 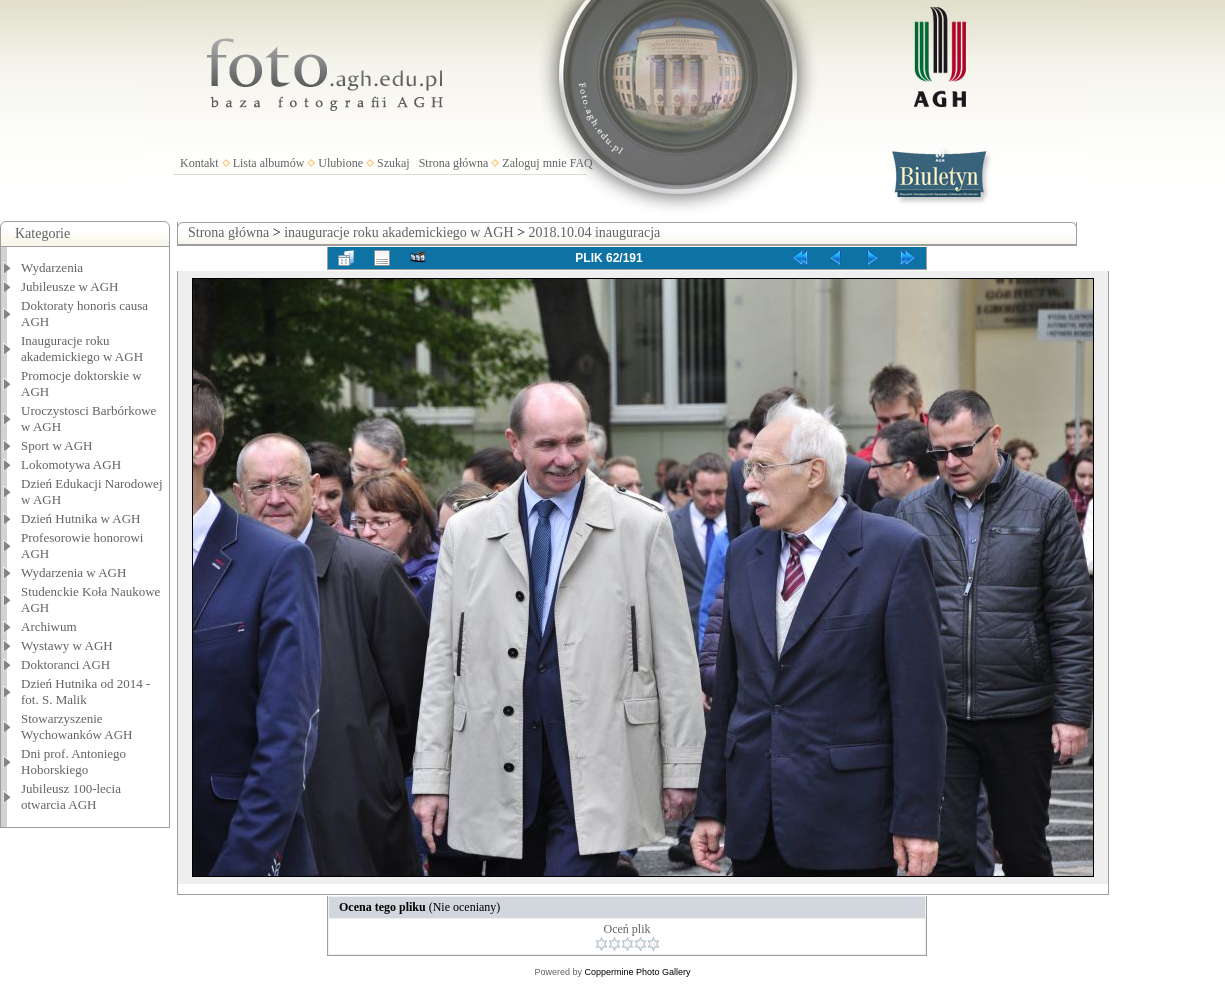 What do you see at coordinates (199, 163) in the screenshot?
I see `Kontakt` at bounding box center [199, 163].